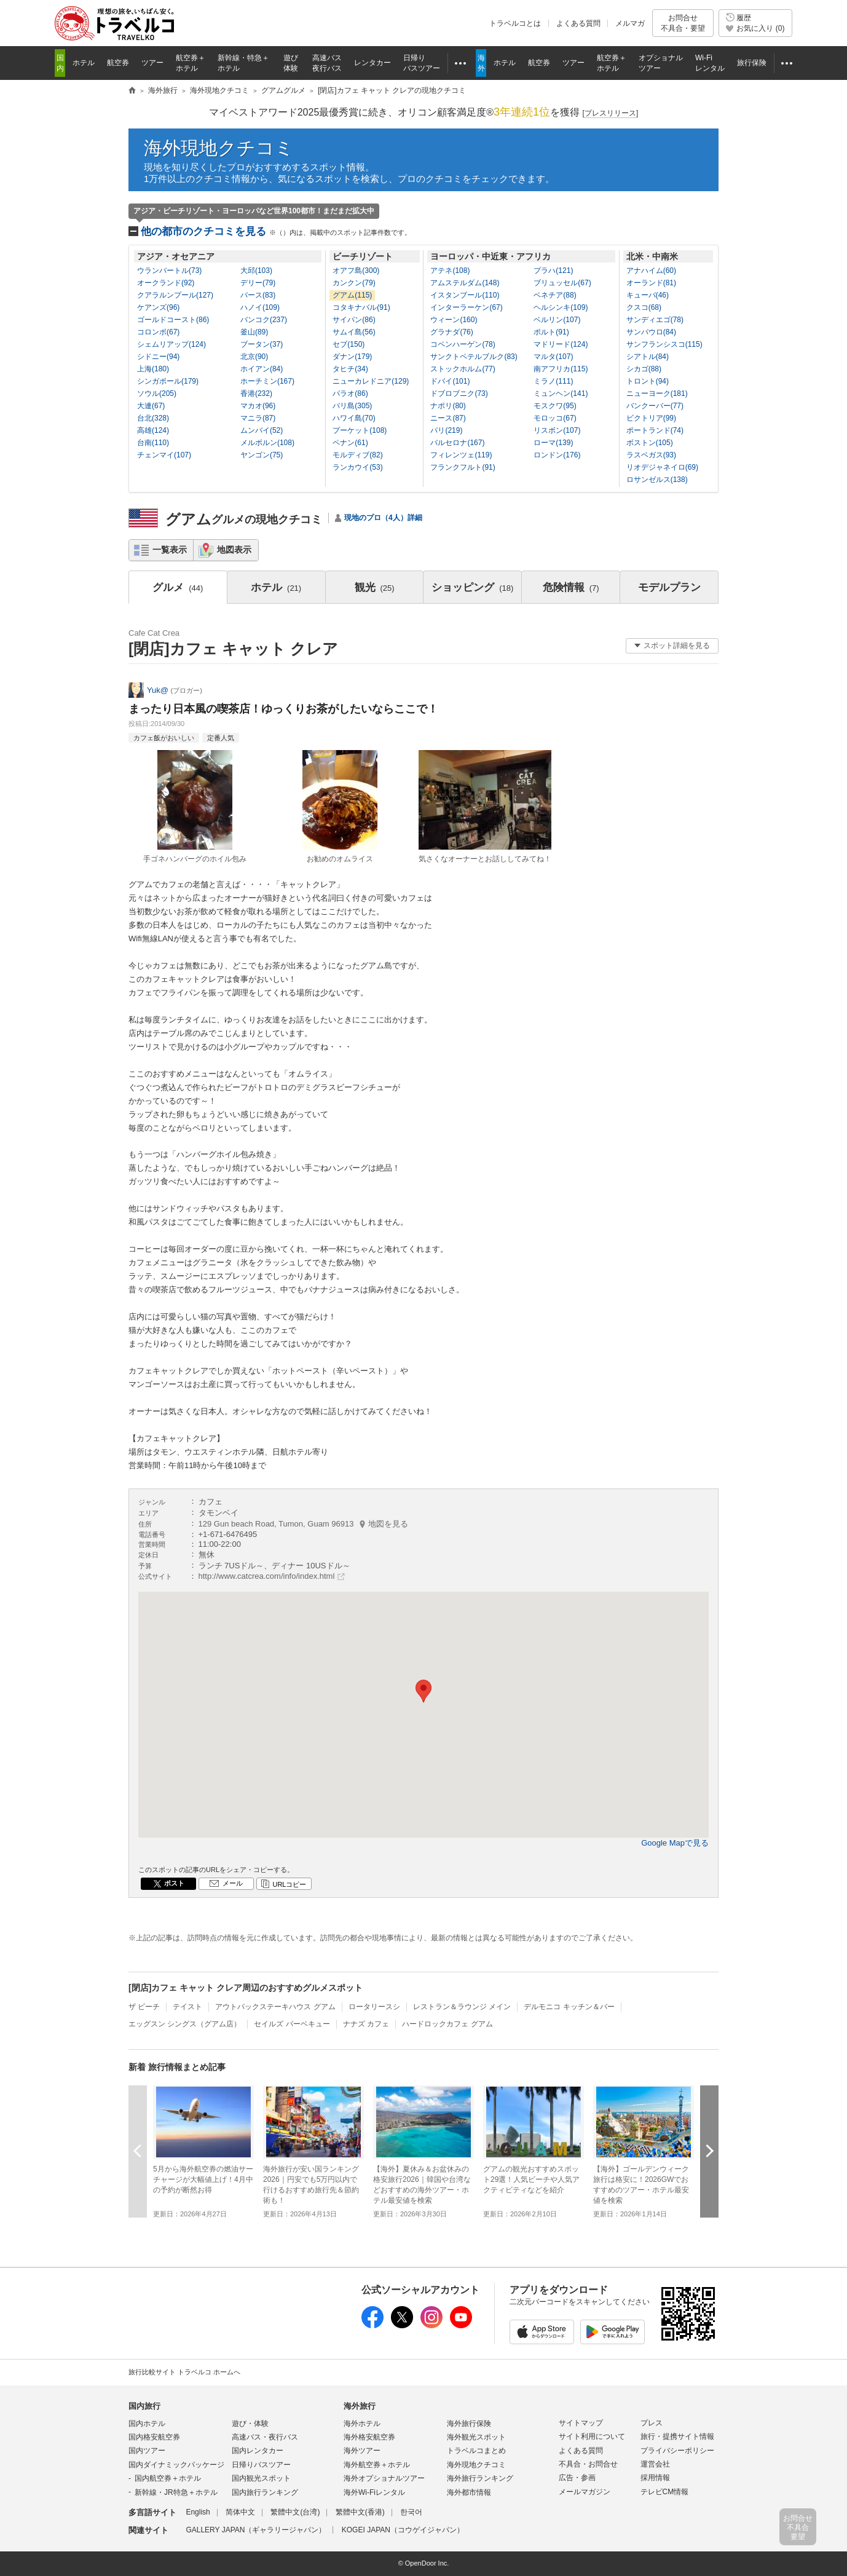 This screenshot has width=847, height=2576. What do you see at coordinates (709, 2150) in the screenshot?
I see `次へ` at bounding box center [709, 2150].